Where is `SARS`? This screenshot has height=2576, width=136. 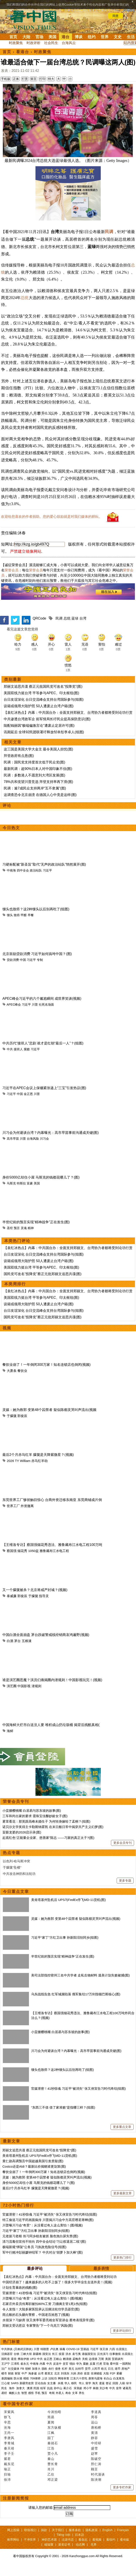 SARS is located at coordinates (14, 2383).